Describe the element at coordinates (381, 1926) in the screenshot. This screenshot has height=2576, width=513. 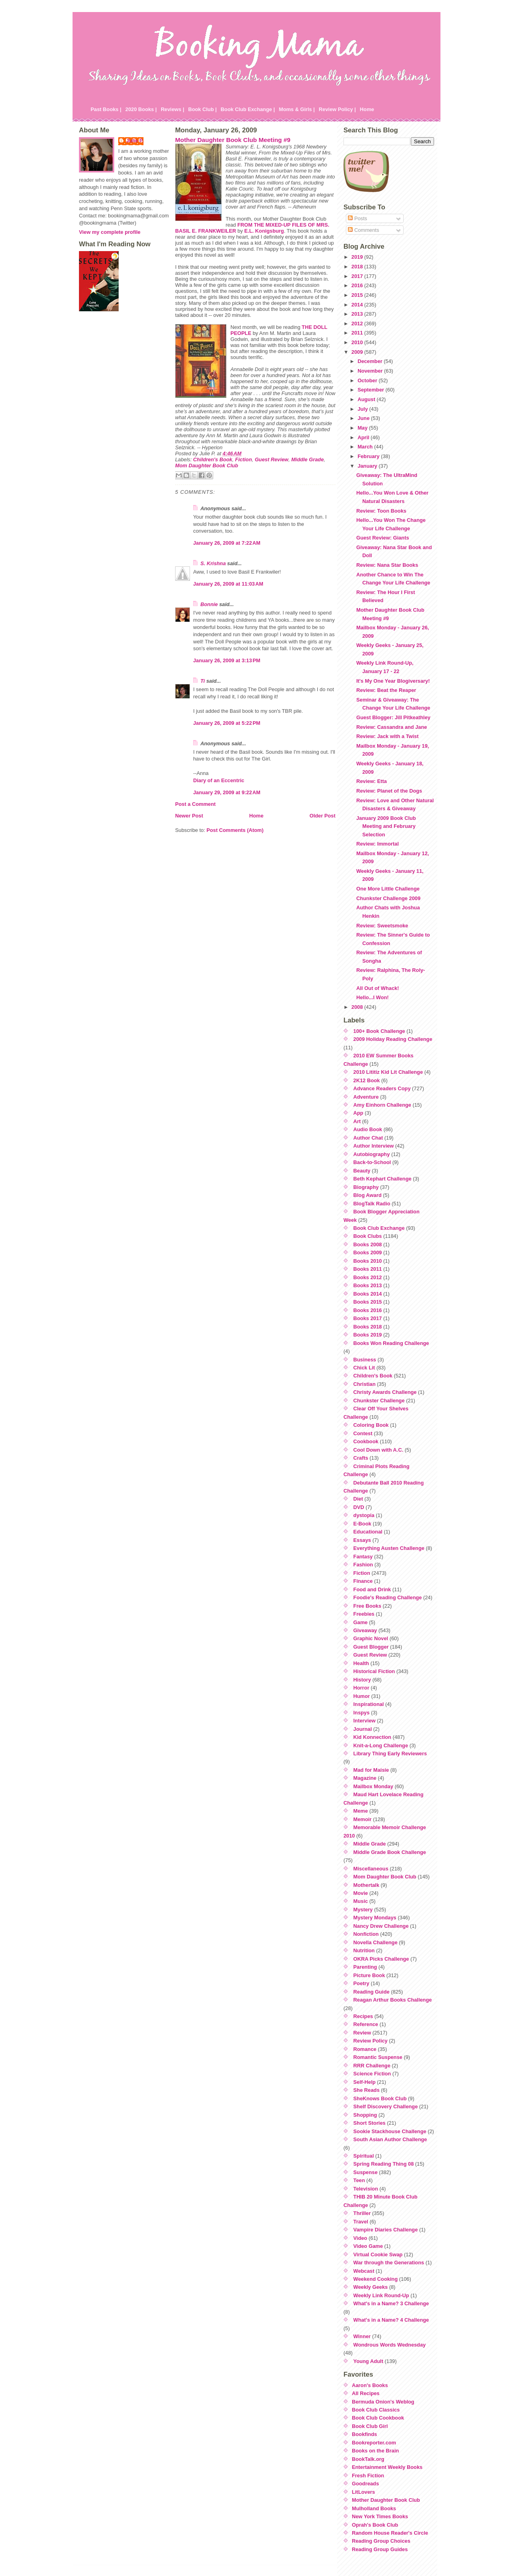
I see `Nancy Drew Challenge` at that location.